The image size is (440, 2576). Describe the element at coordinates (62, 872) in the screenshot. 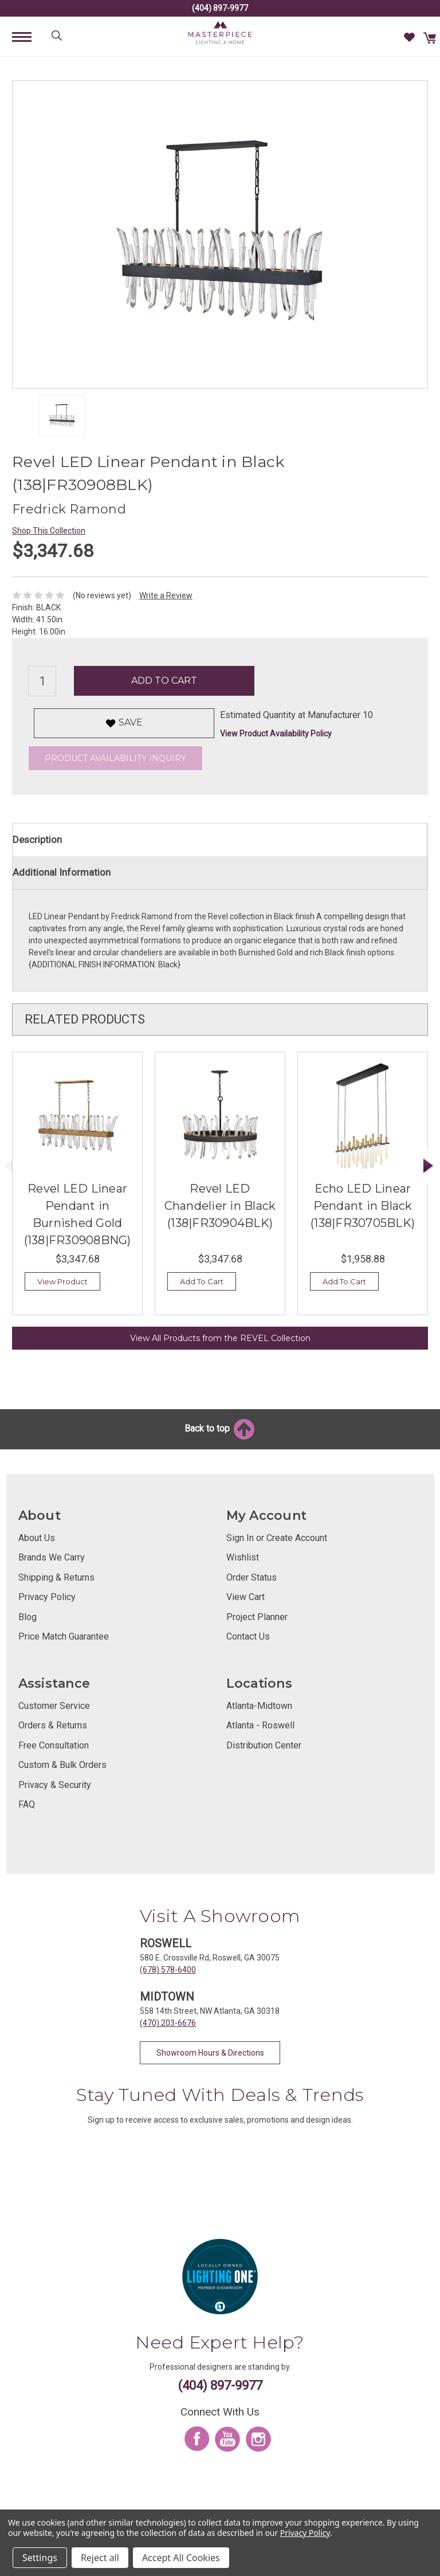

I see `Additional Information` at that location.